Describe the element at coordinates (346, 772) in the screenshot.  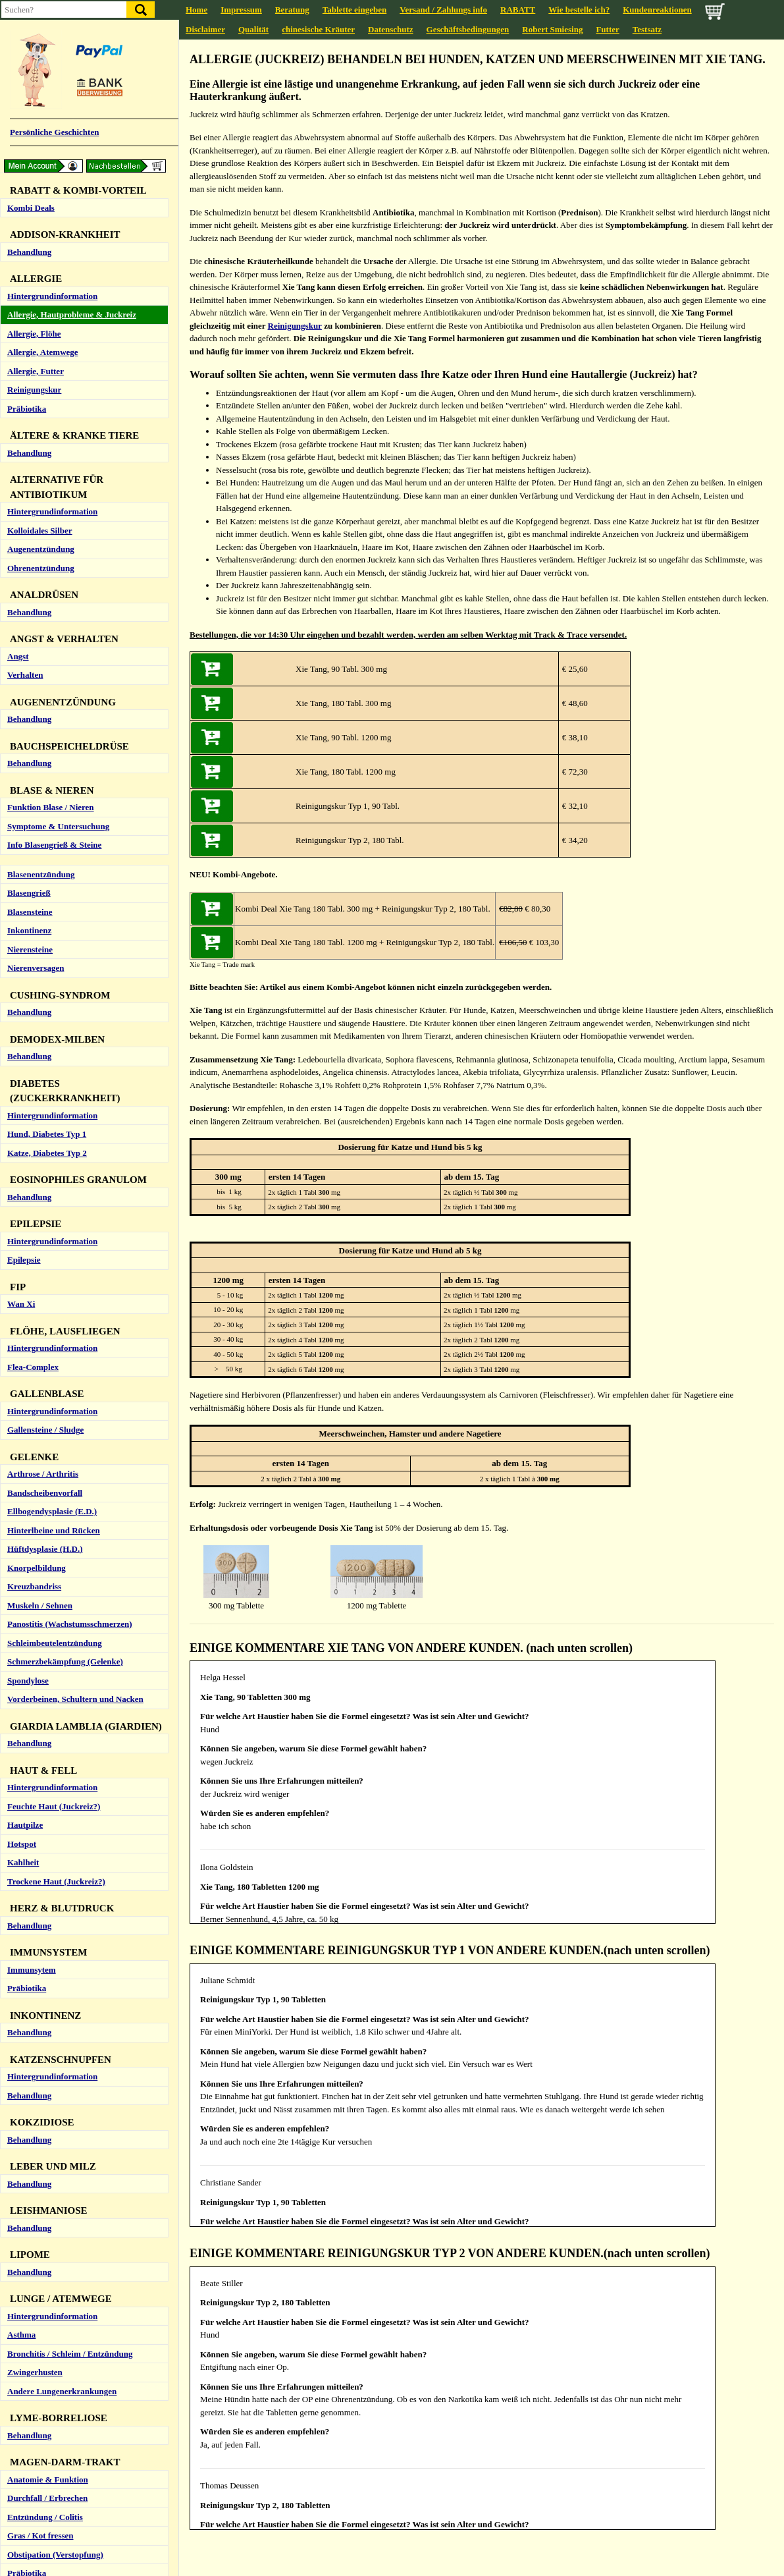
I see `Xie Tang, 180 Tabl. 1200 mg` at that location.